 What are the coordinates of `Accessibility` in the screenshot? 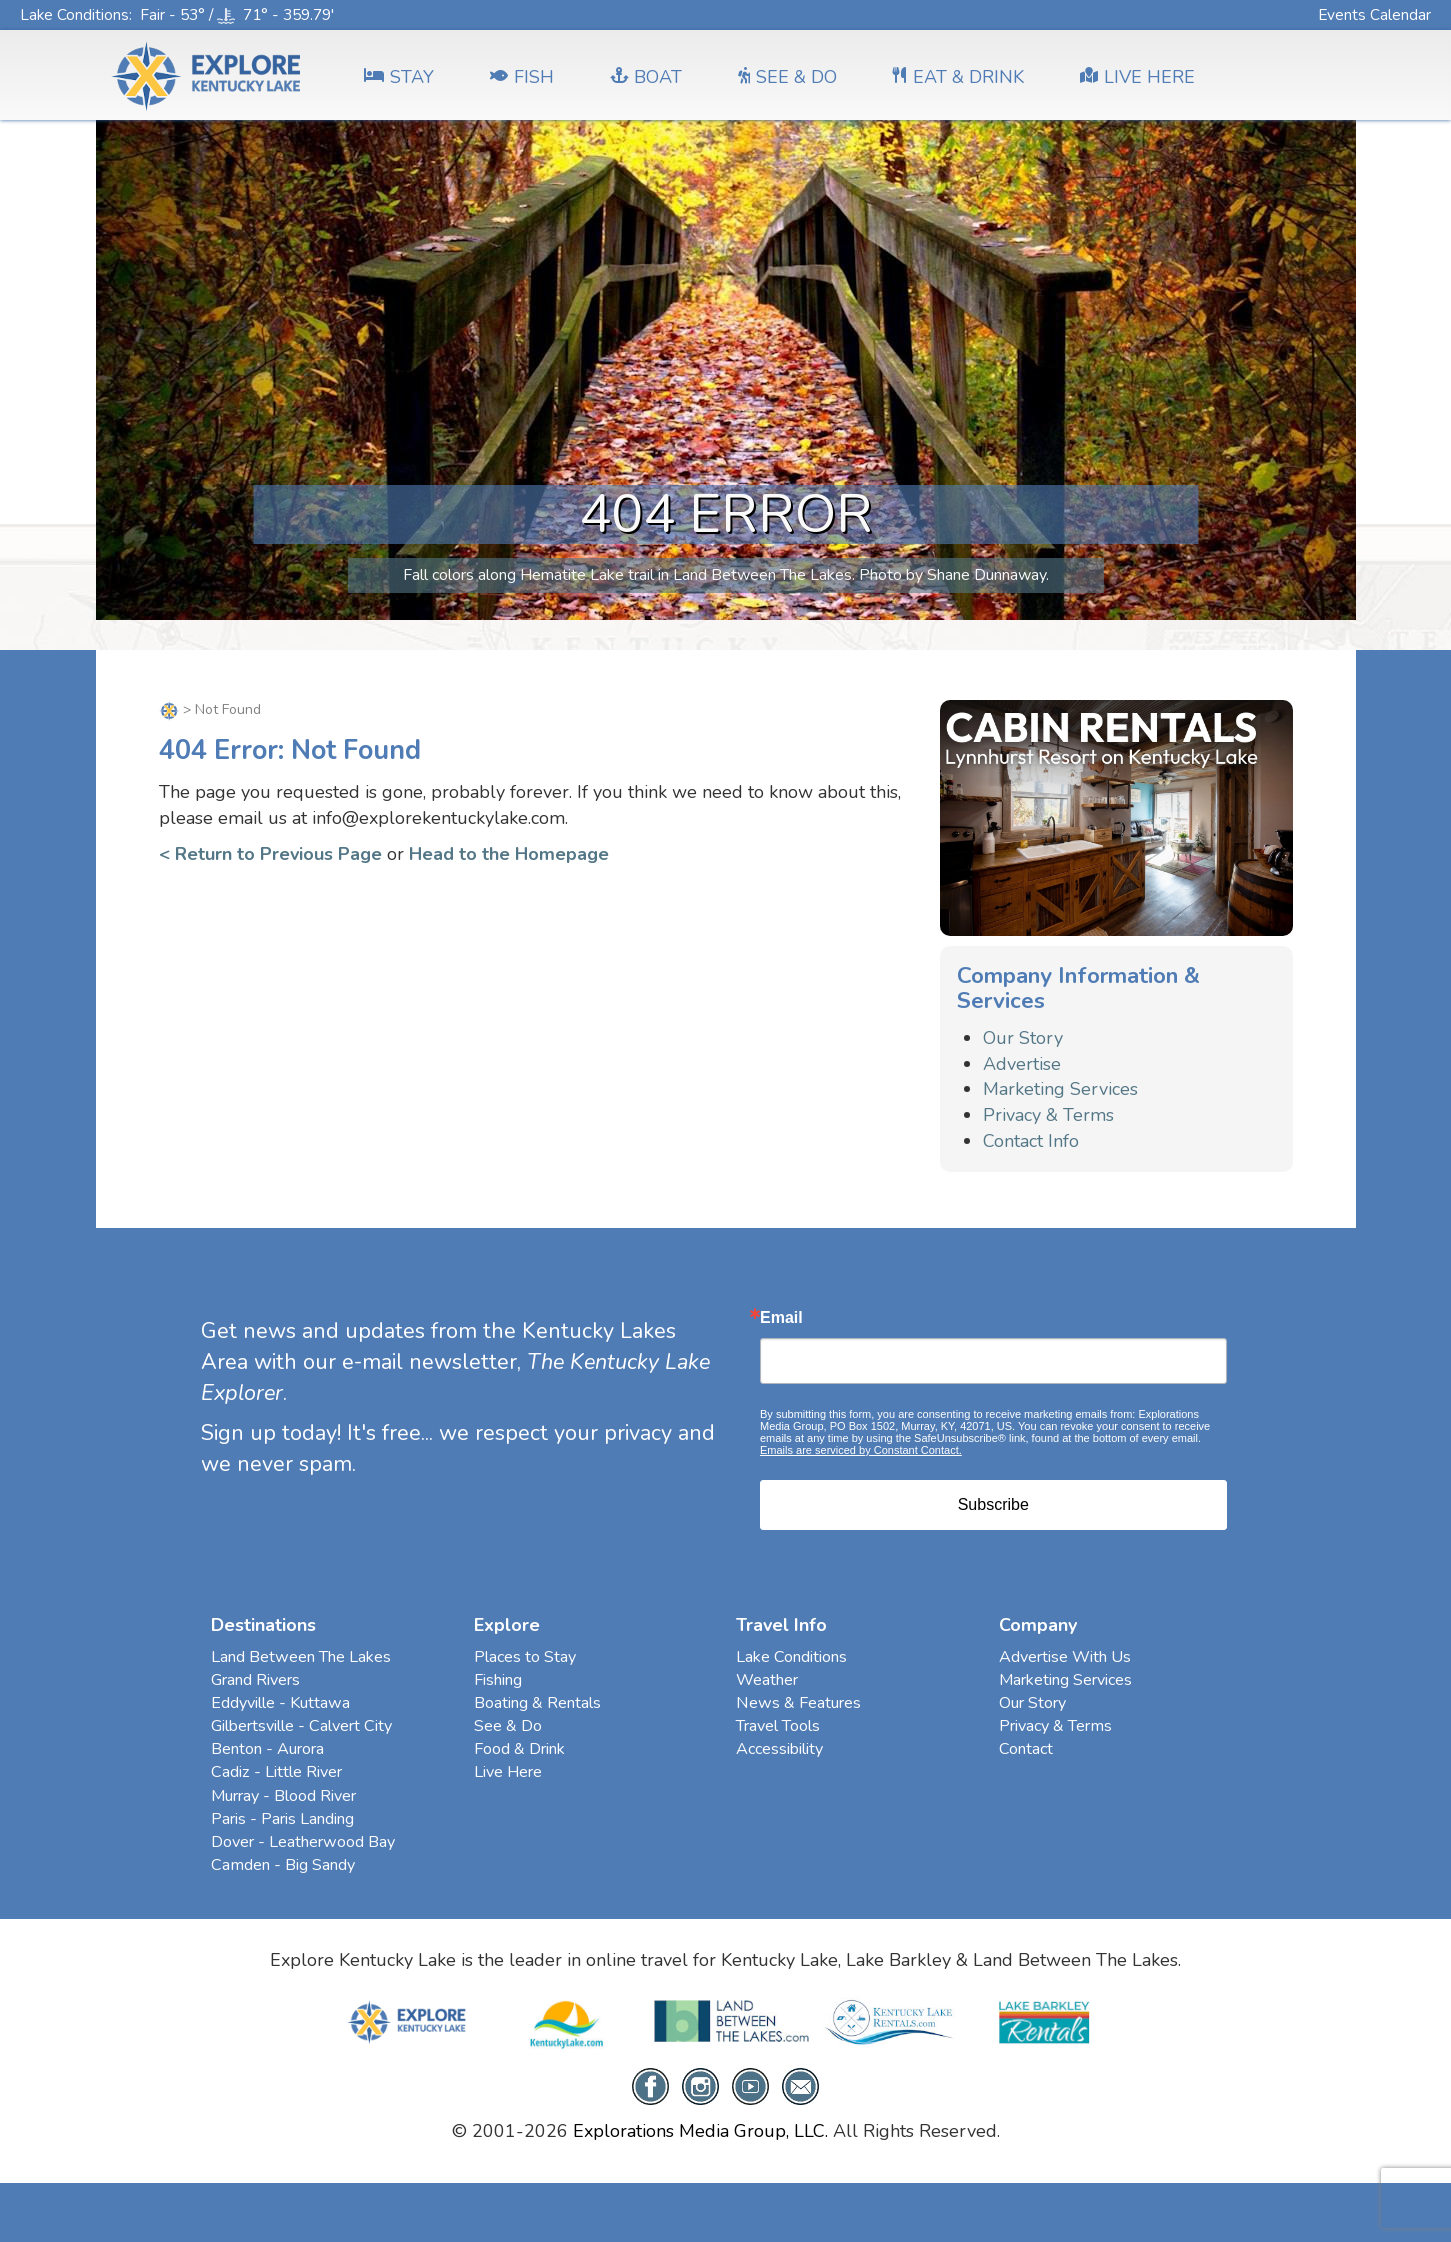 It's located at (779, 1749).